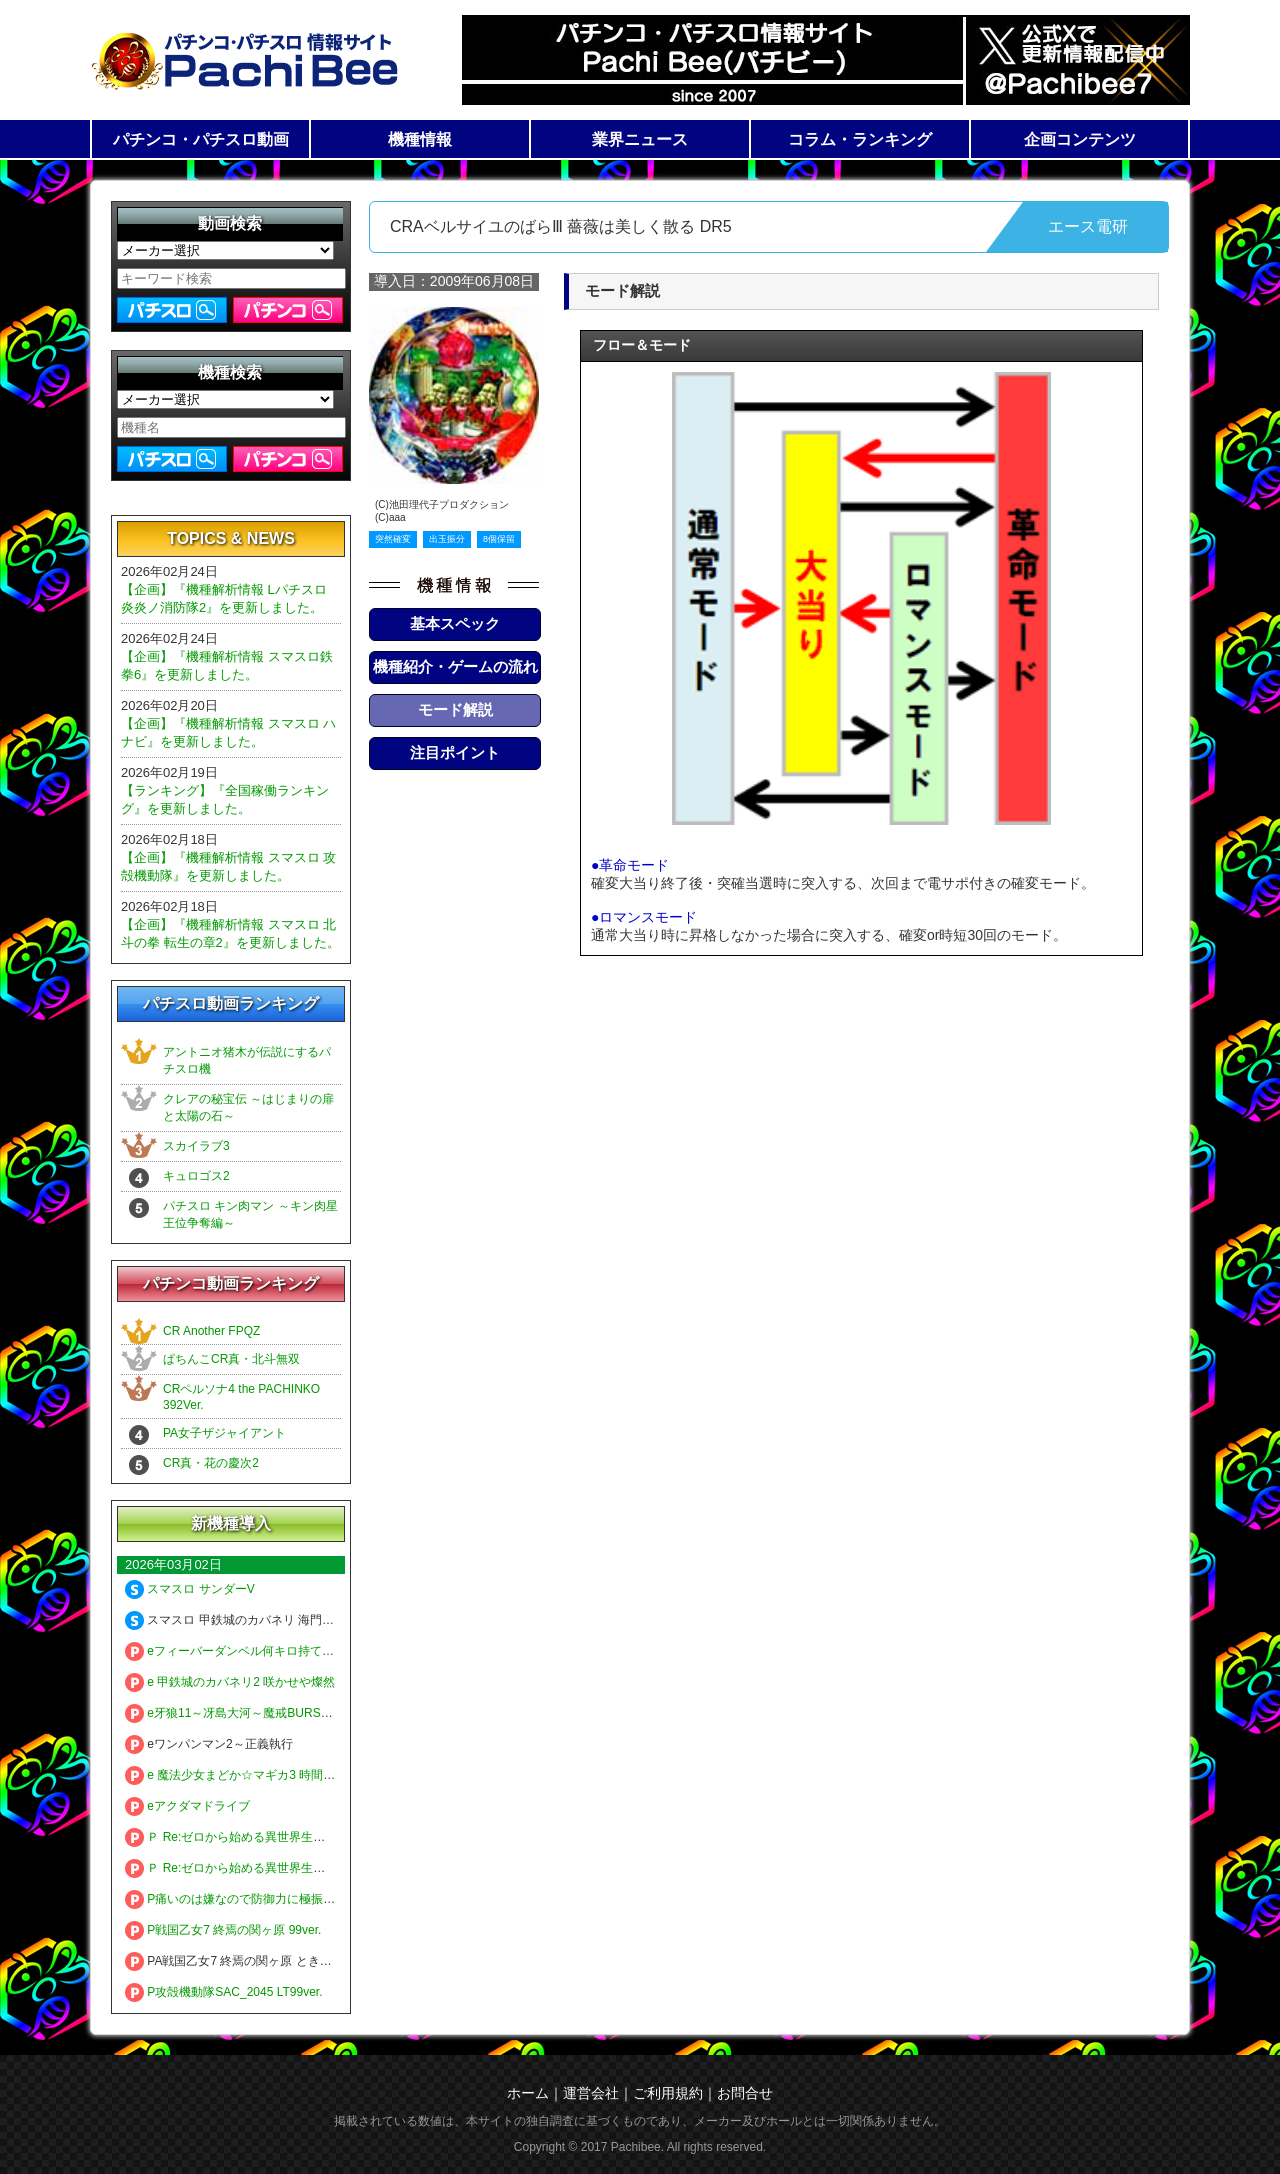  I want to click on eフィーバーダンベル何キロ持てる？2, so click(239, 1651).